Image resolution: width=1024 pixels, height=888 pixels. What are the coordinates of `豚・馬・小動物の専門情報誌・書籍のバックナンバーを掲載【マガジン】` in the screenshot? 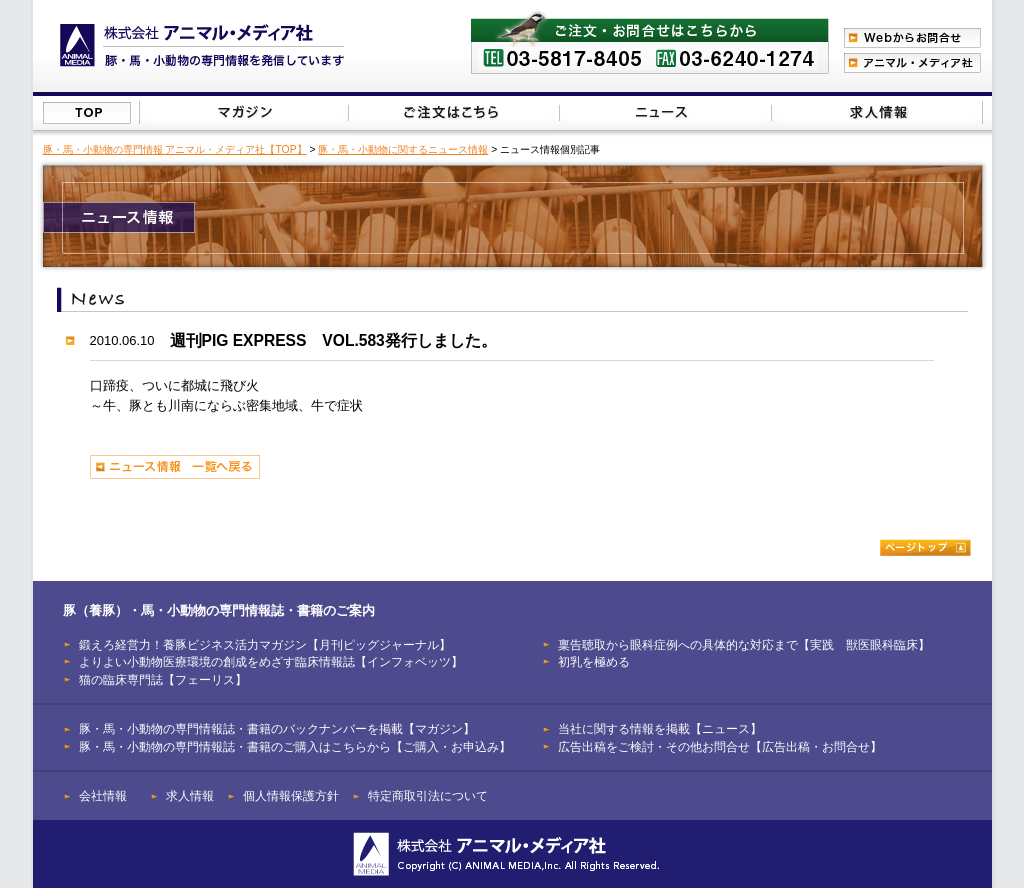 It's located at (277, 728).